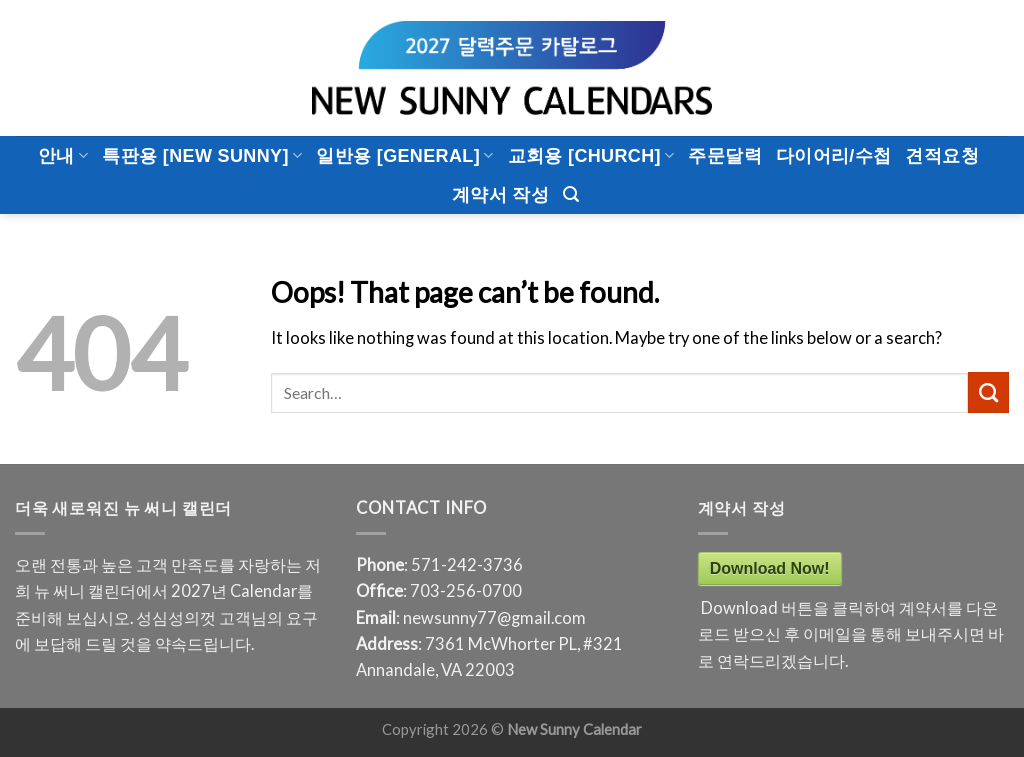 Image resolution: width=1024 pixels, height=757 pixels. Describe the element at coordinates (591, 156) in the screenshot. I see `교회용 [CHURCH]` at that location.